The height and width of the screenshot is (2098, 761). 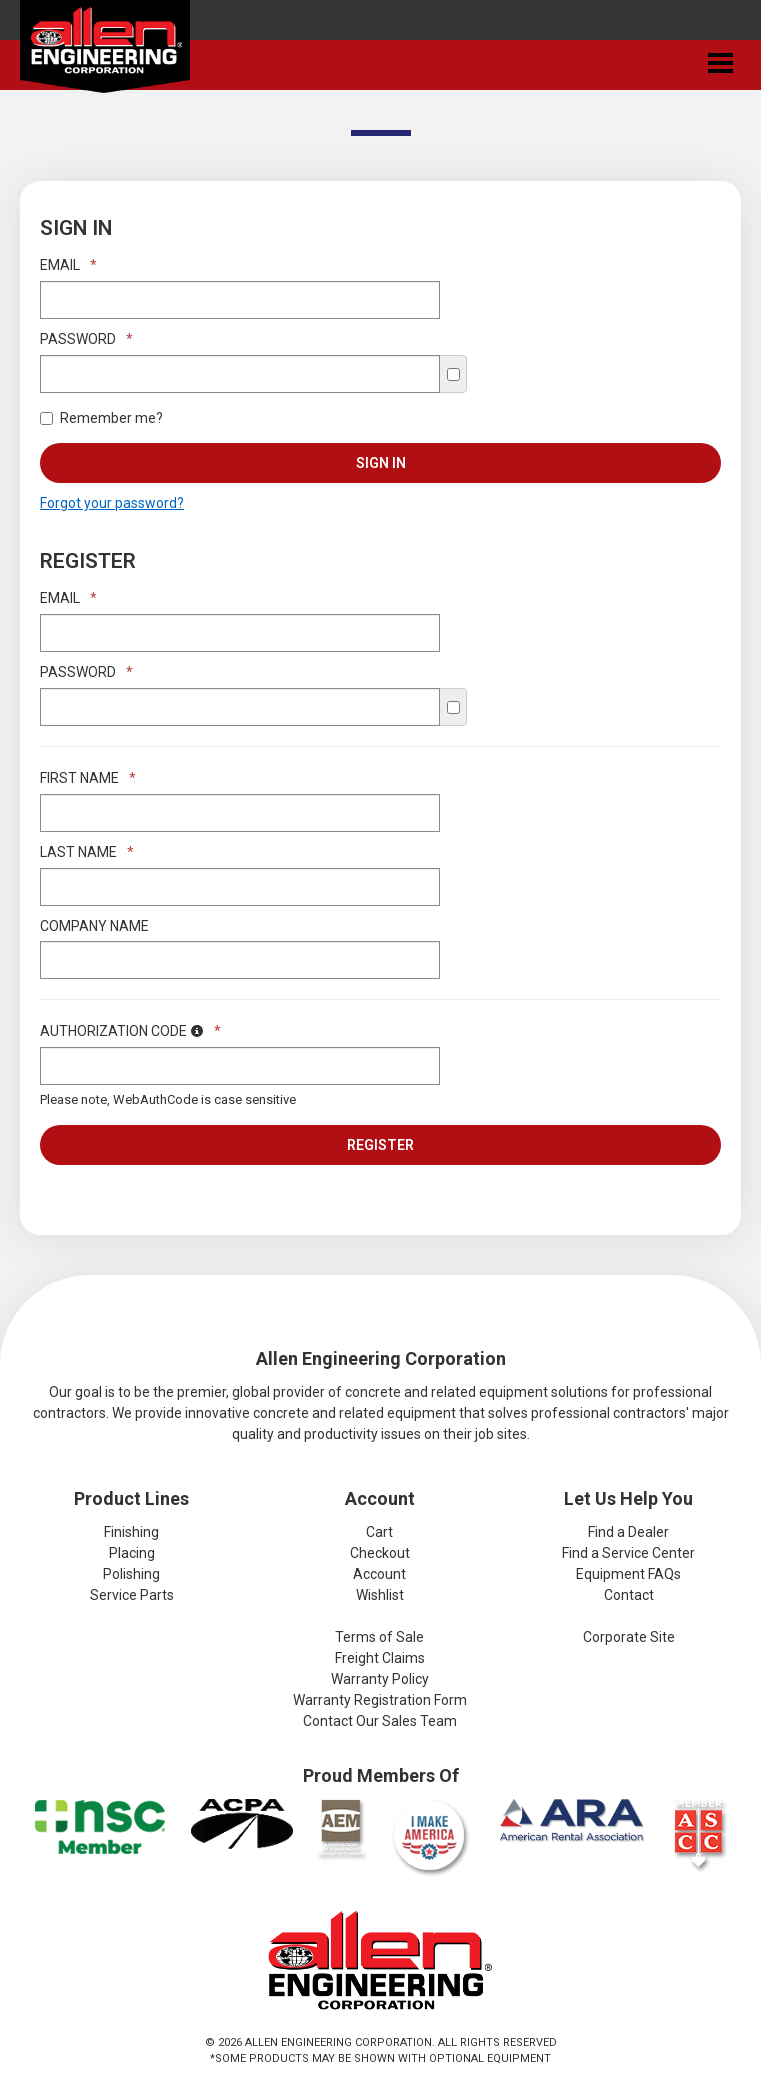 What do you see at coordinates (380, 1679) in the screenshot?
I see `Warranty Policy` at bounding box center [380, 1679].